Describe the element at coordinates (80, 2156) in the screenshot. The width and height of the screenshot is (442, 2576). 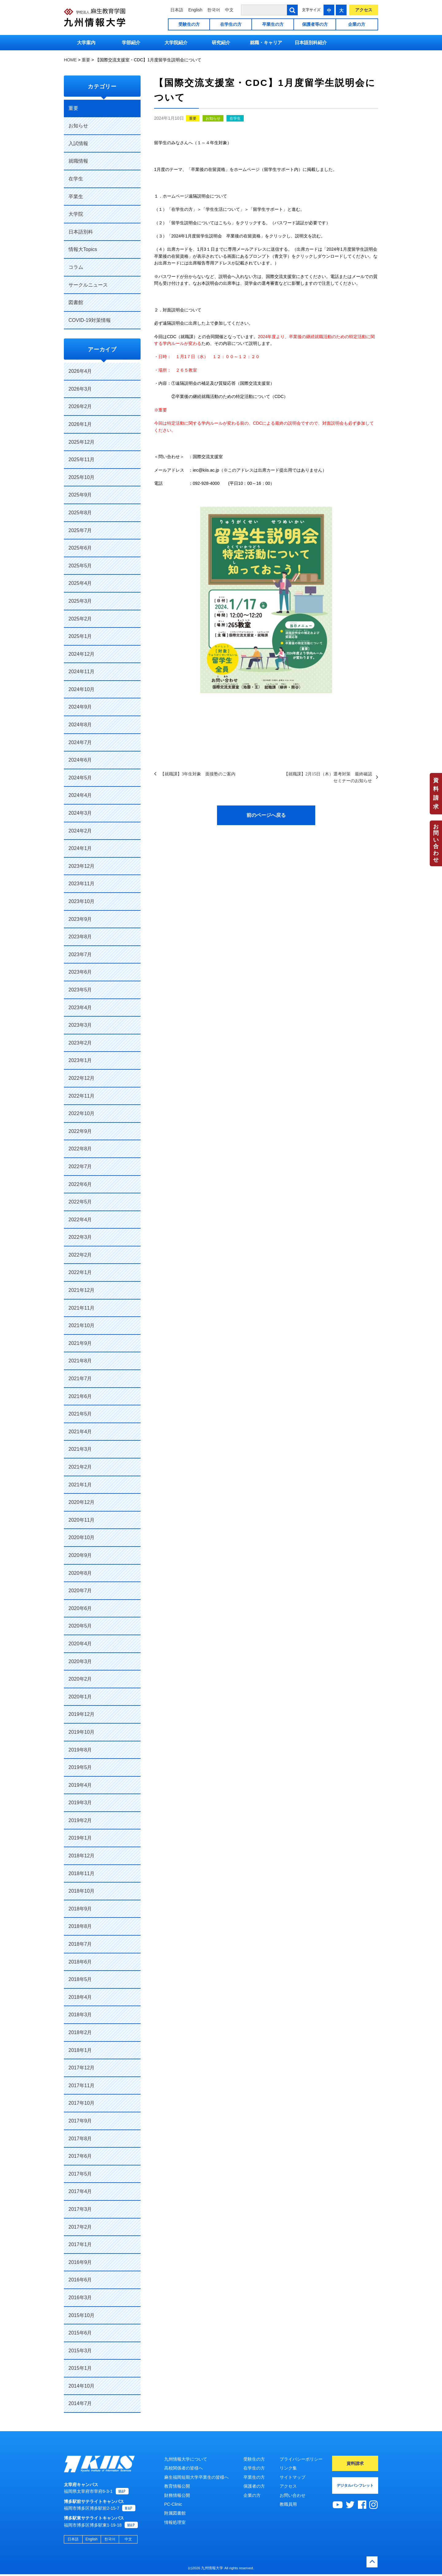
I see `2017年6月` at that location.